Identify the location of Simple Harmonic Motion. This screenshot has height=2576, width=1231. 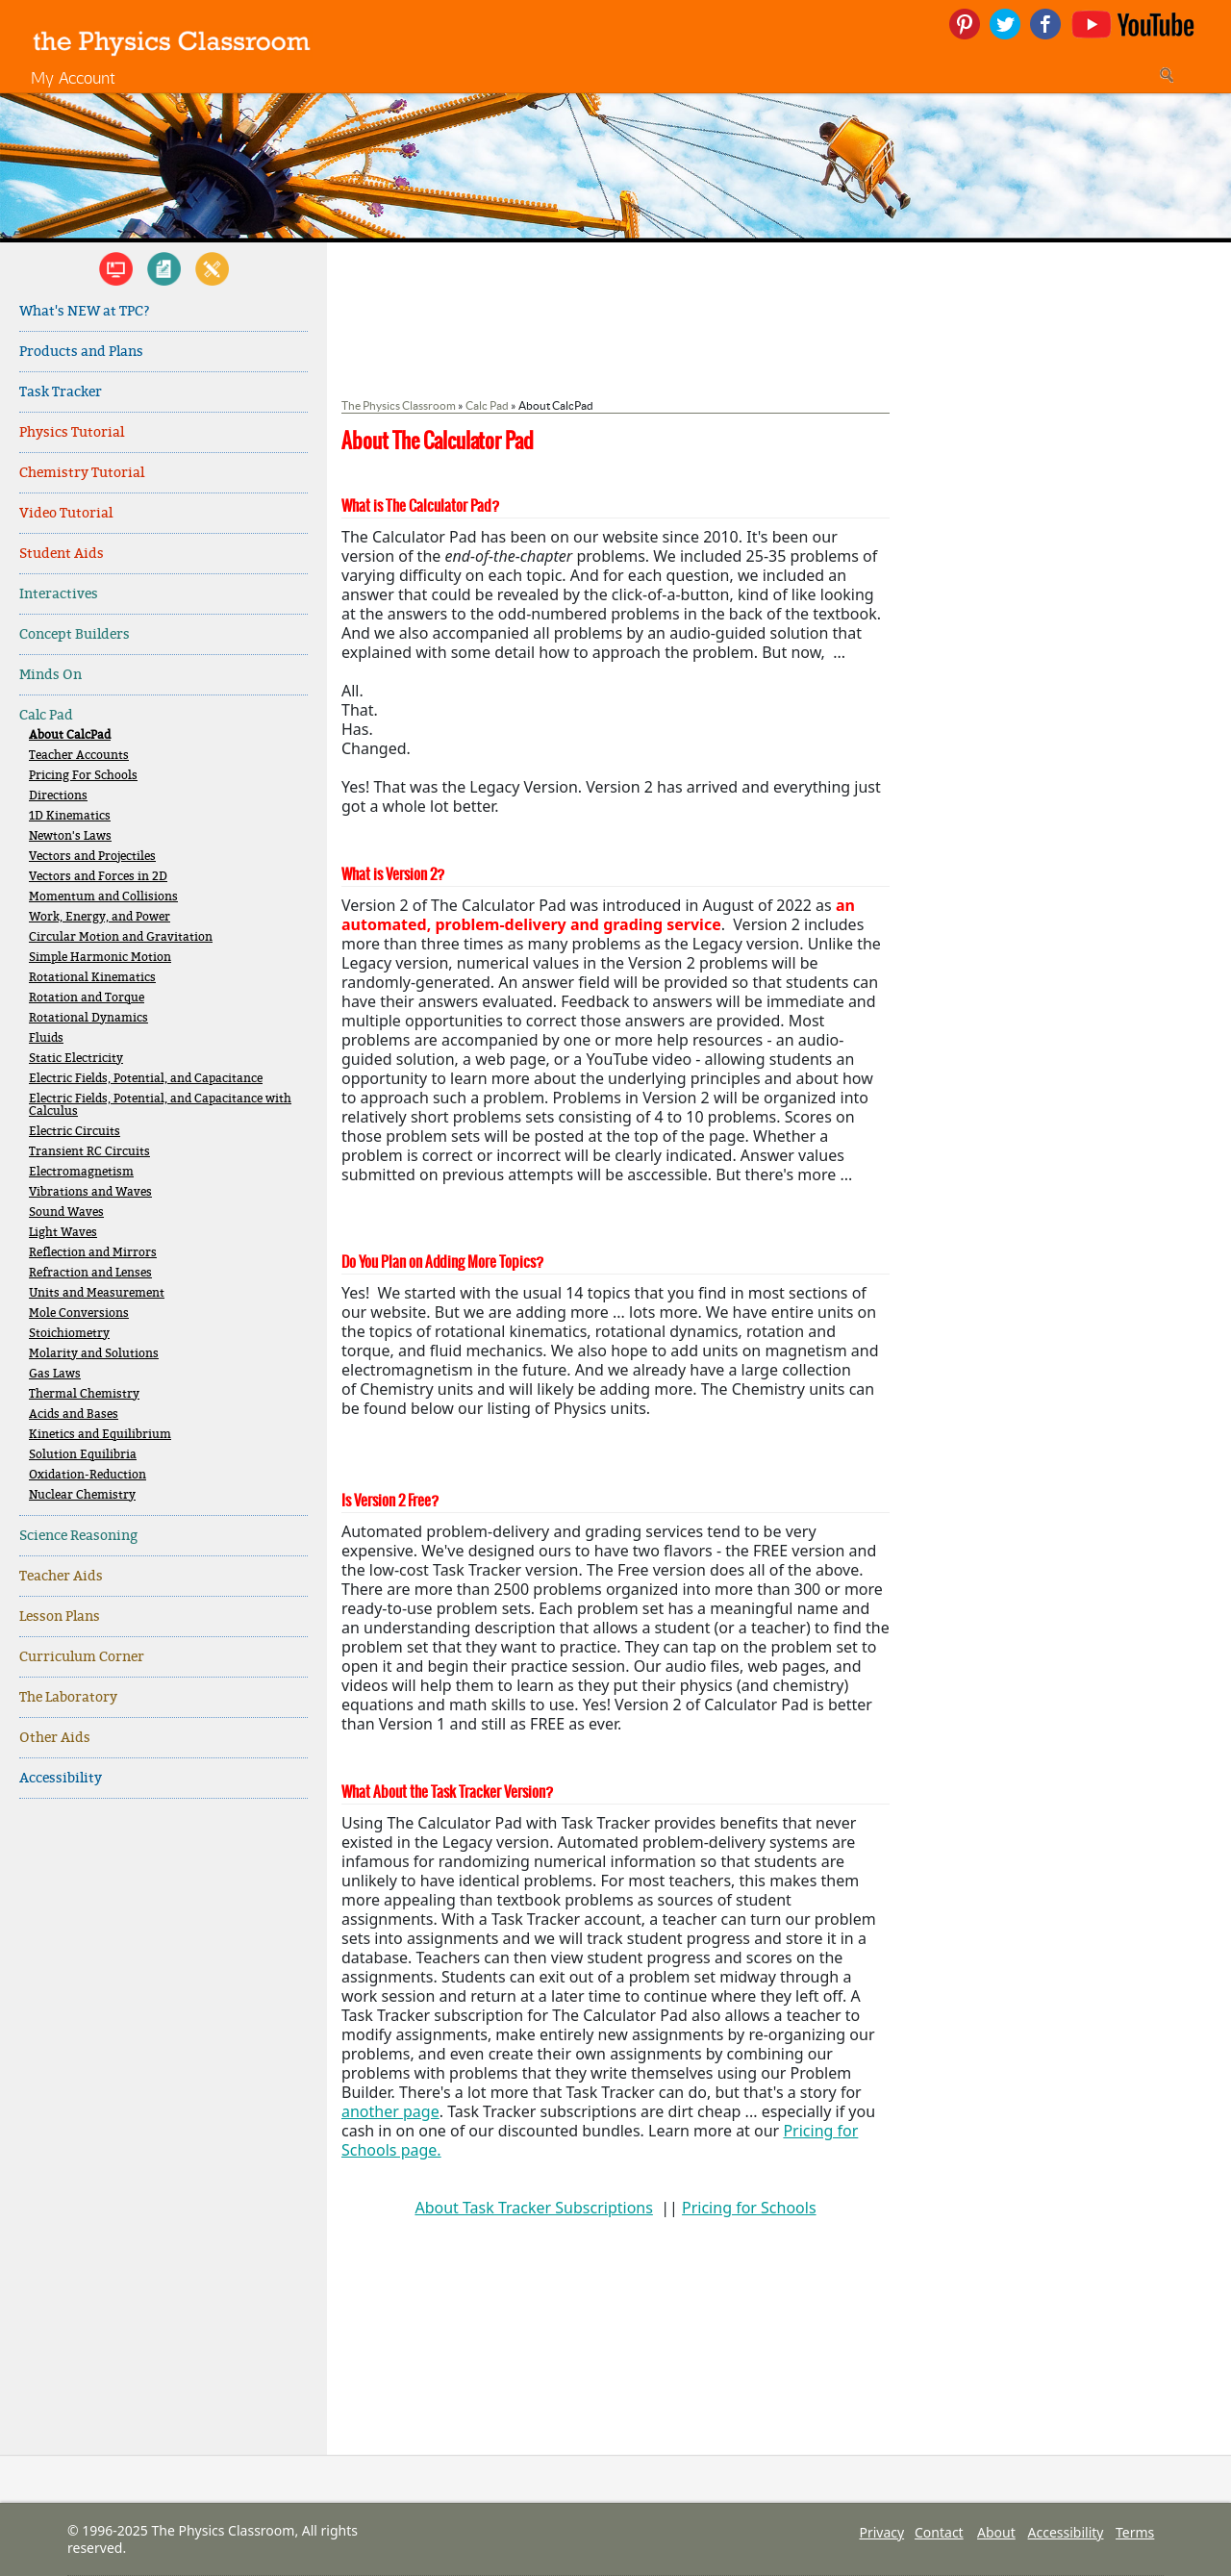
(100, 957).